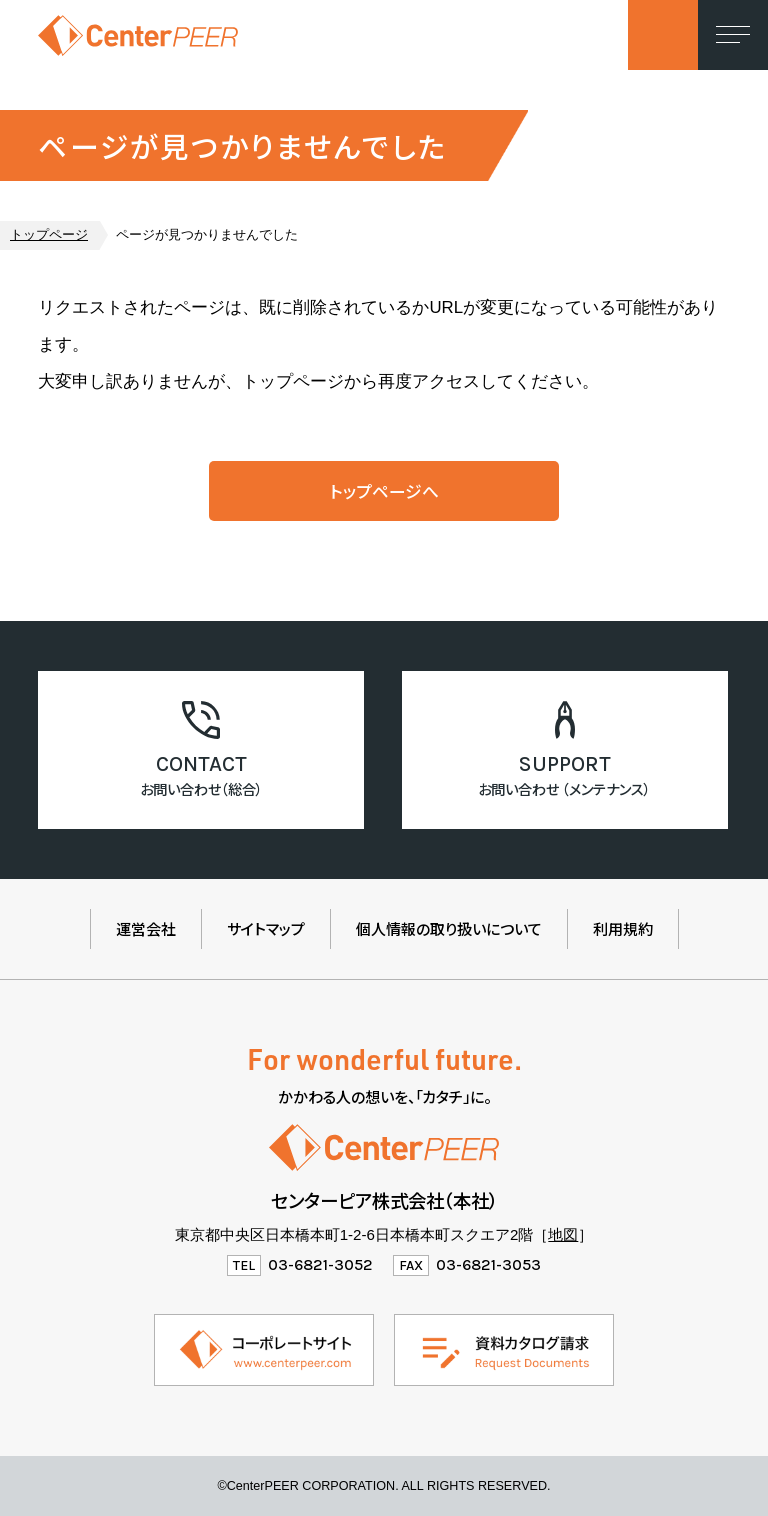 Image resolution: width=768 pixels, height=1516 pixels. I want to click on お問い合わせ（総合）, so click(201, 788).